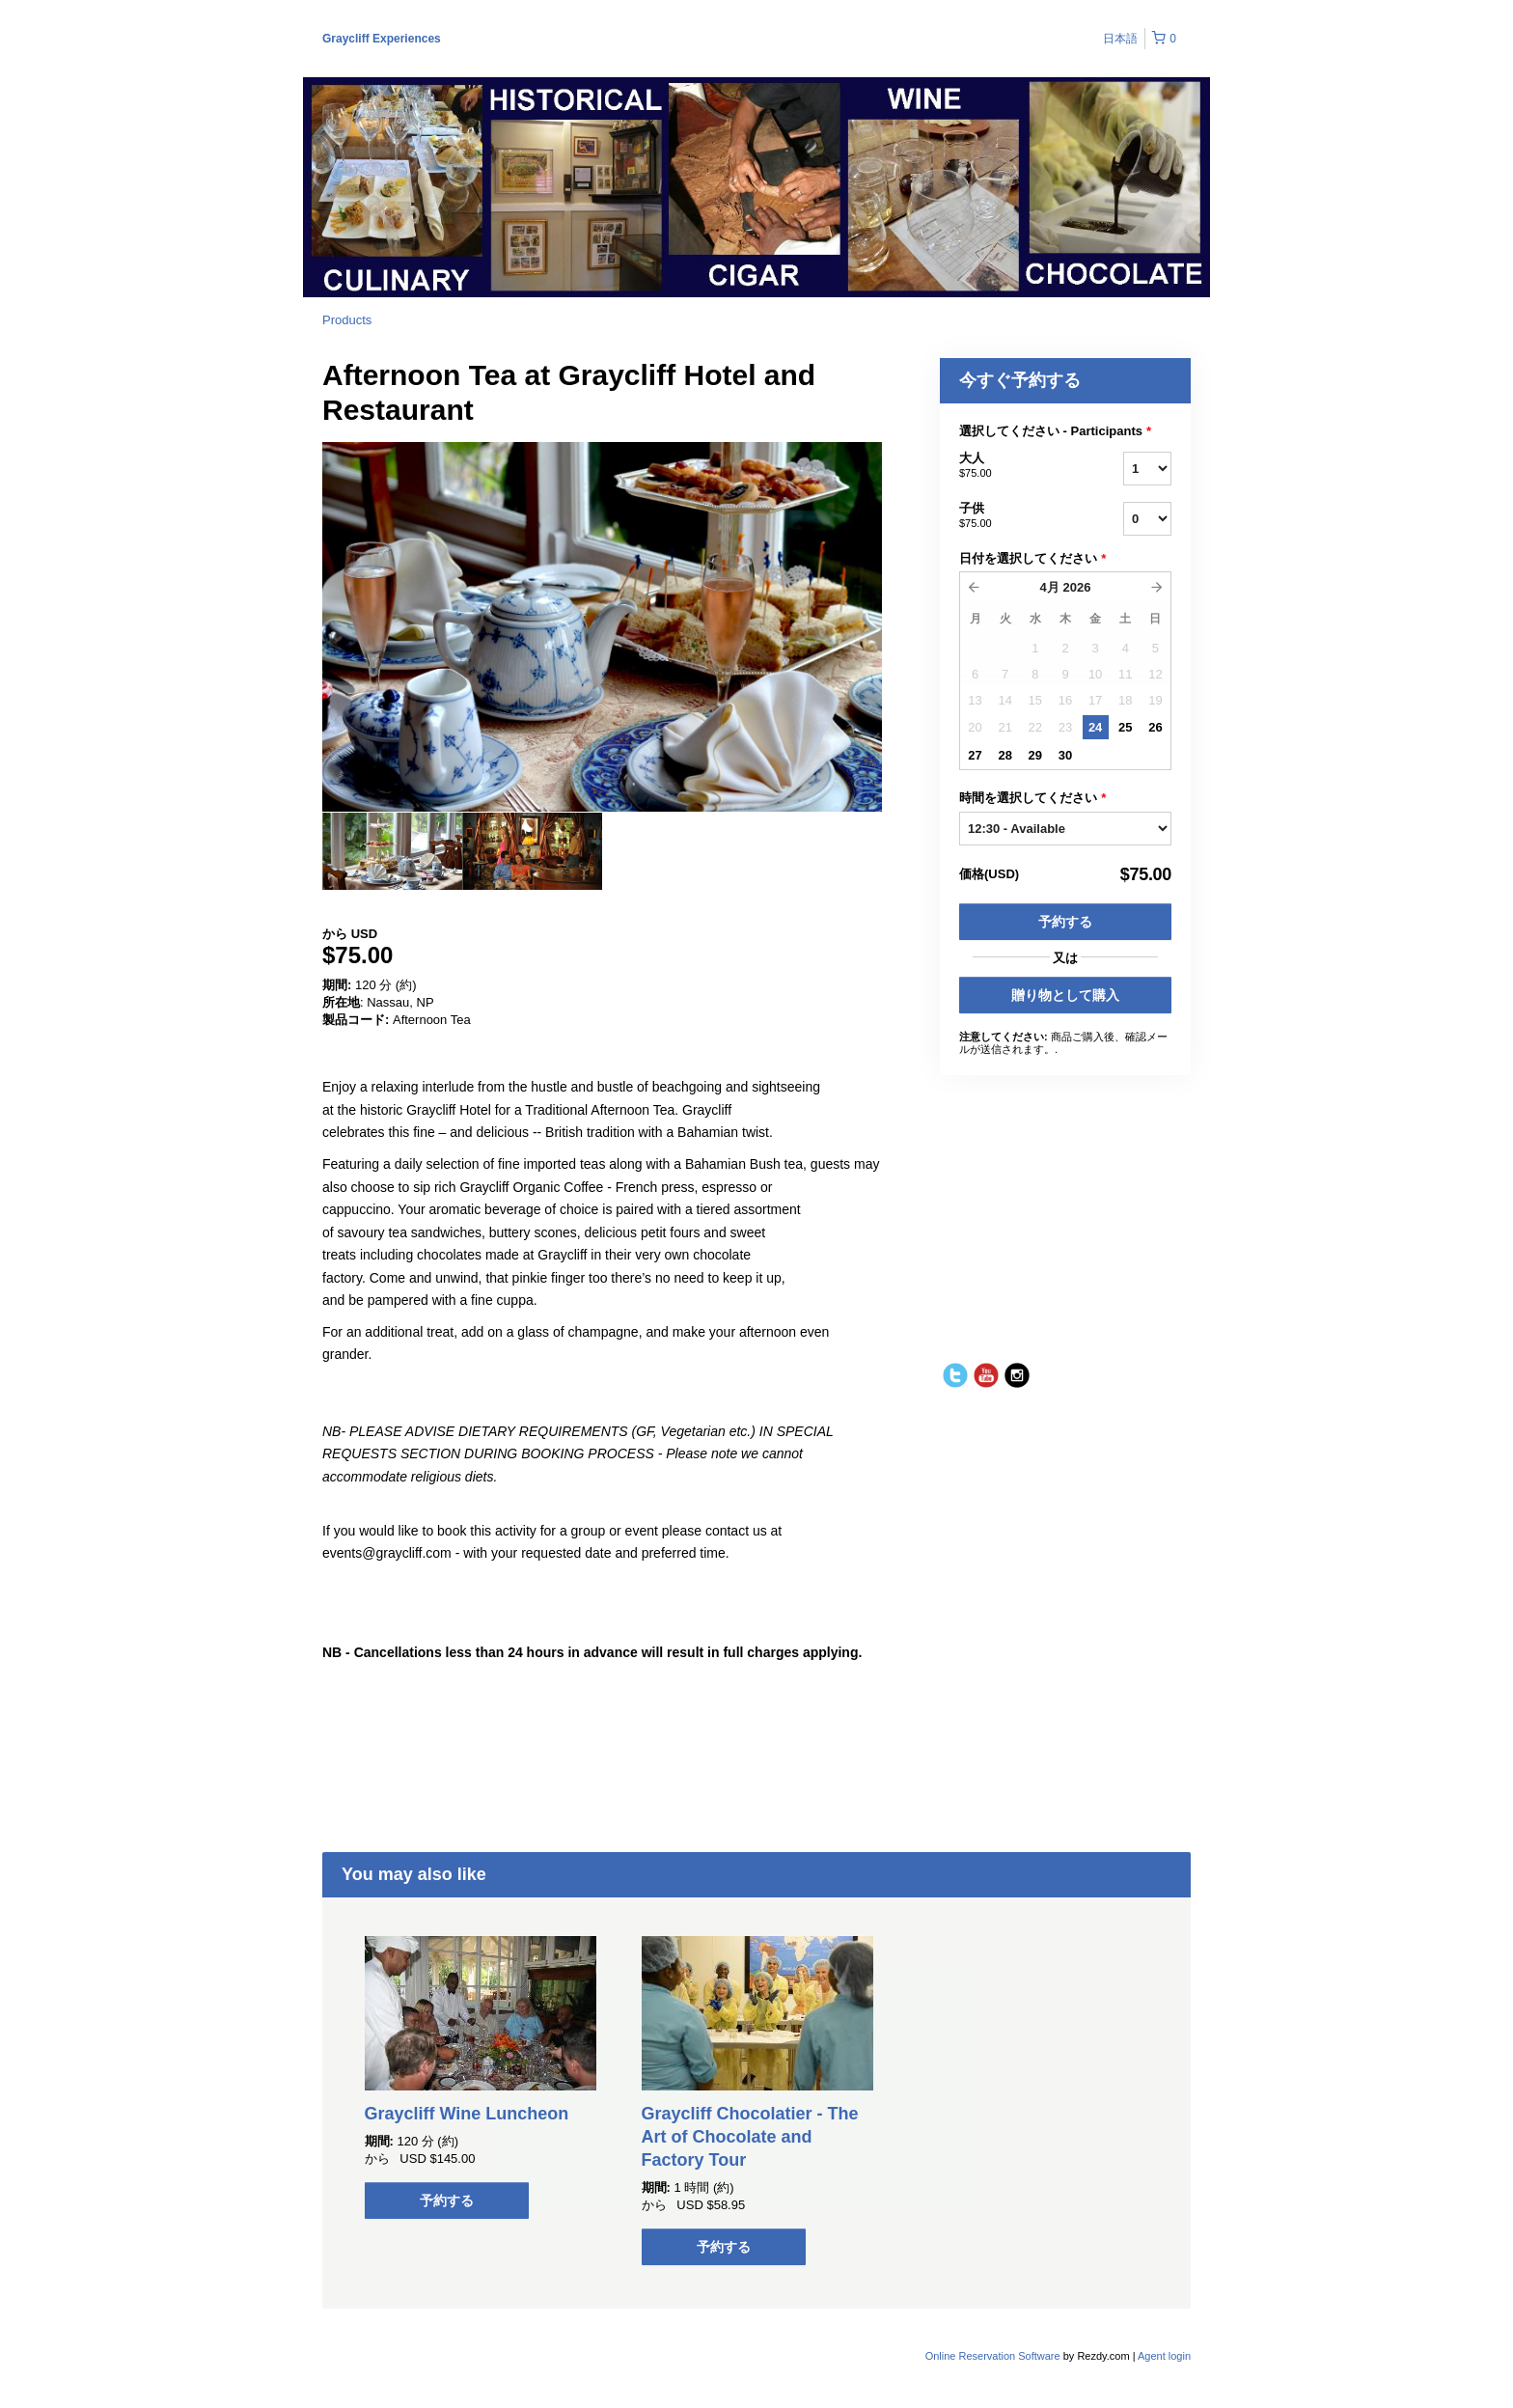  What do you see at coordinates (392, 851) in the screenshot?
I see `[option]` at bounding box center [392, 851].